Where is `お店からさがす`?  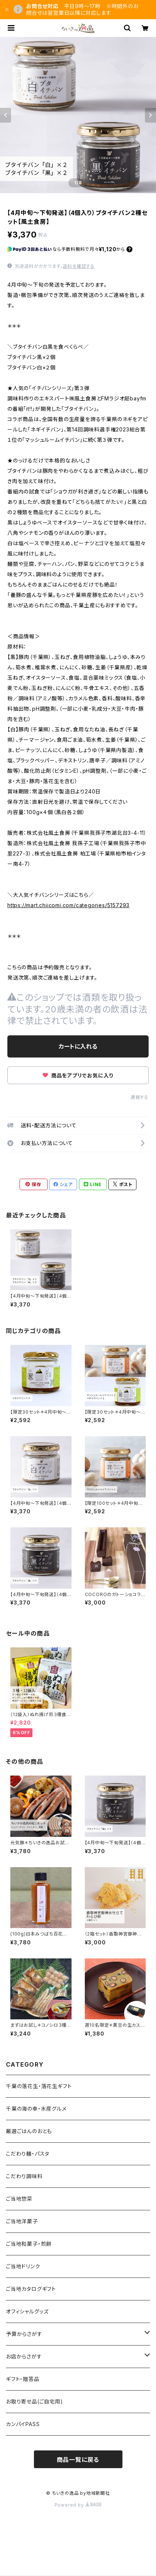
お店からさがす is located at coordinates (24, 2356).